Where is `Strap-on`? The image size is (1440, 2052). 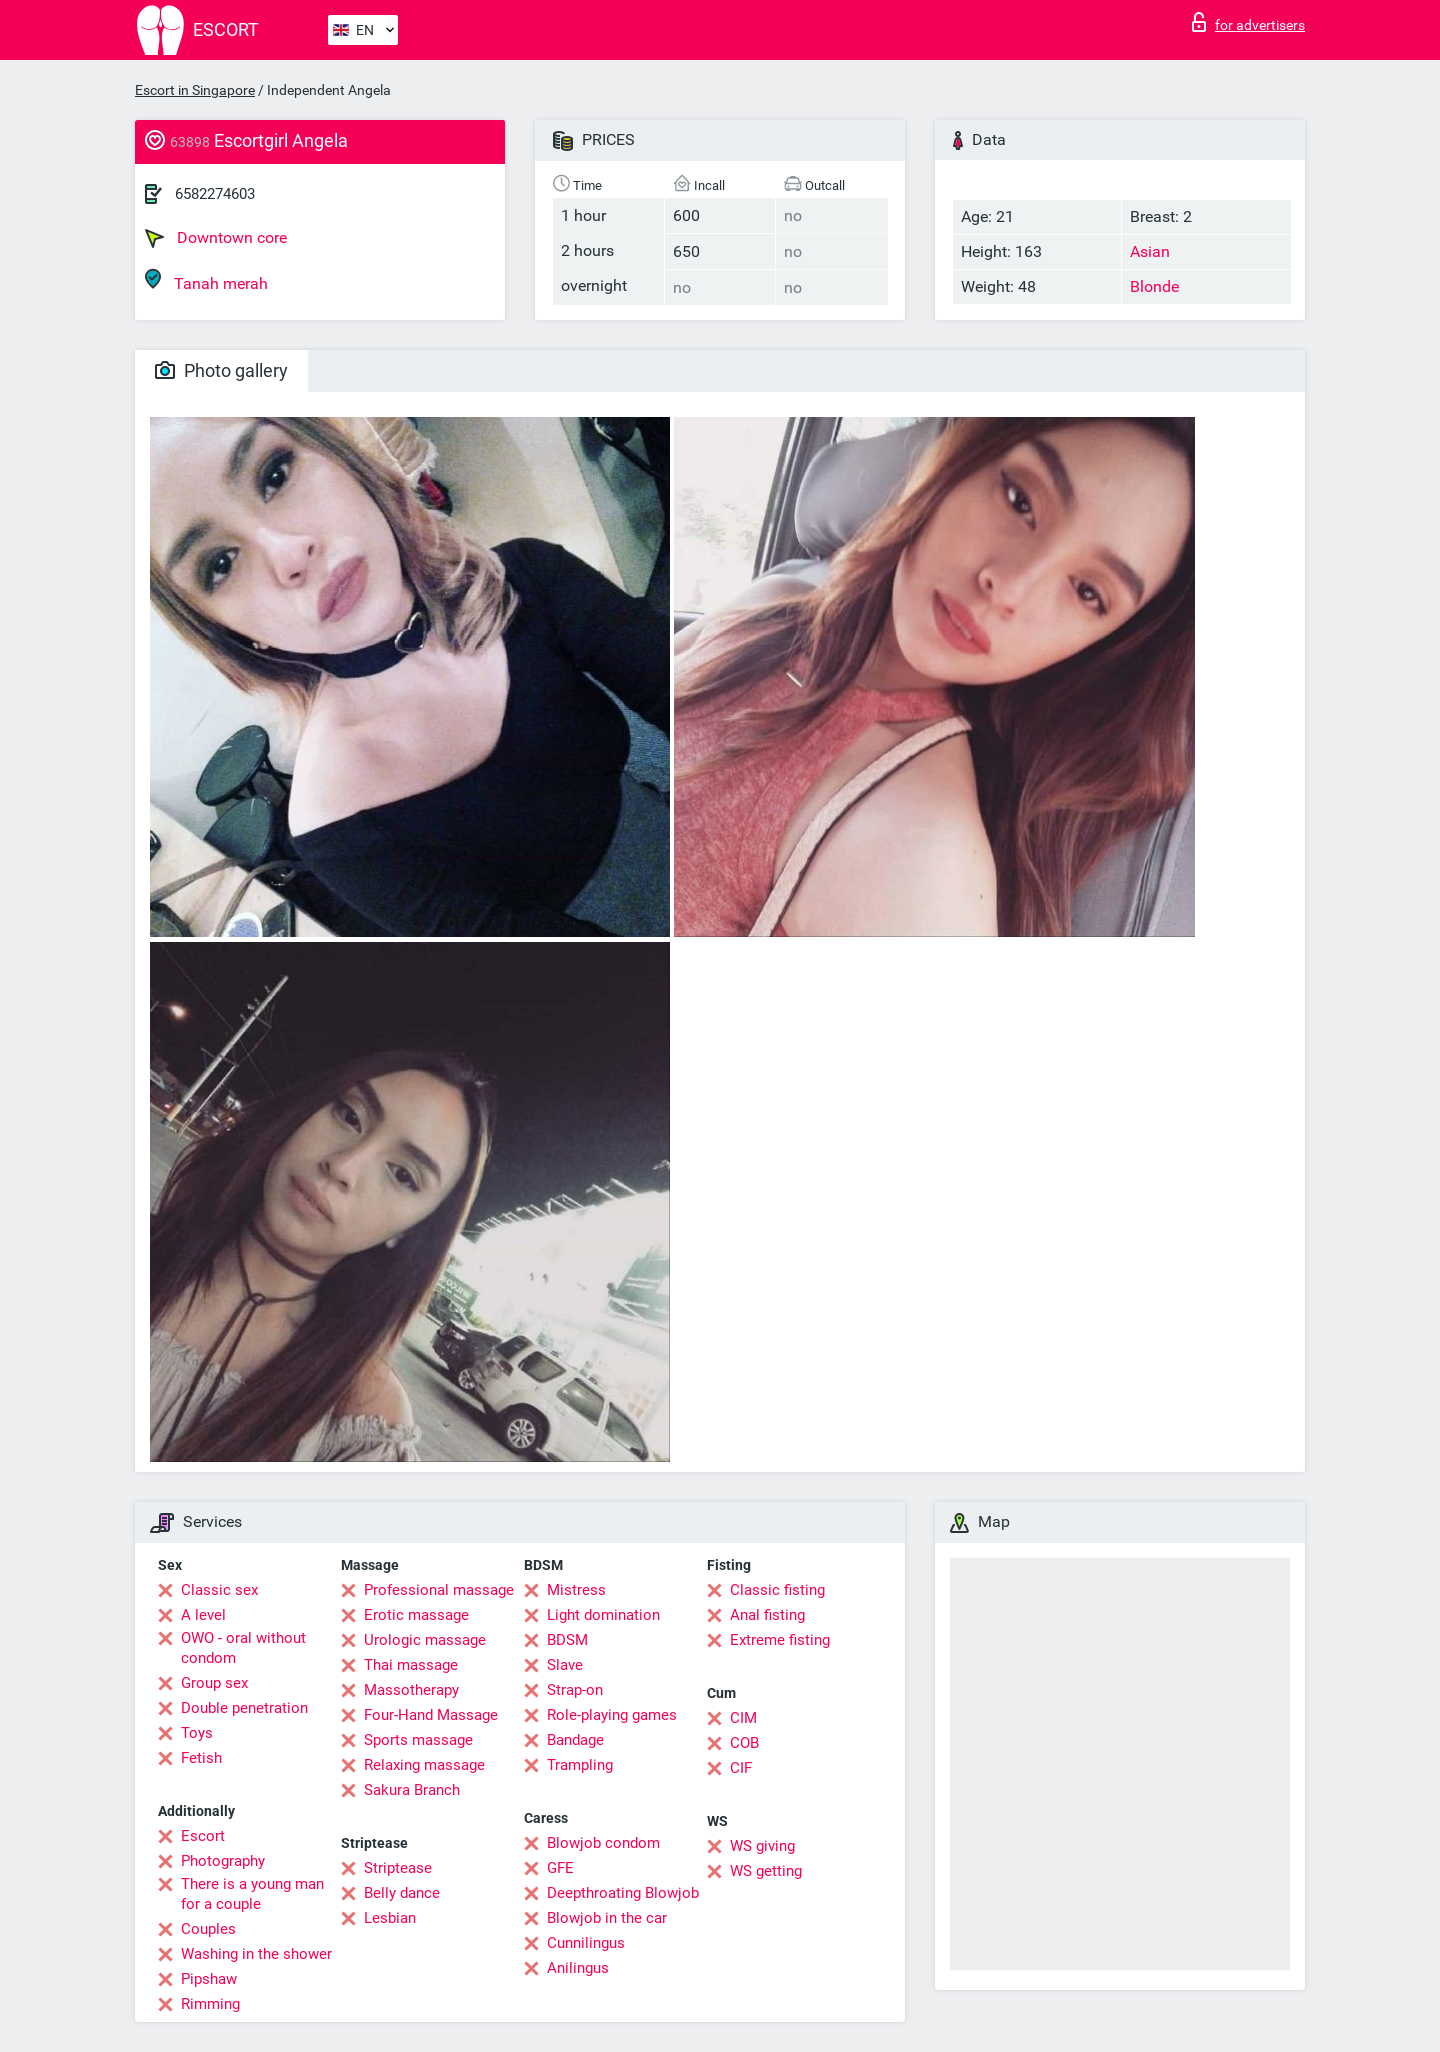 Strap-on is located at coordinates (575, 1690).